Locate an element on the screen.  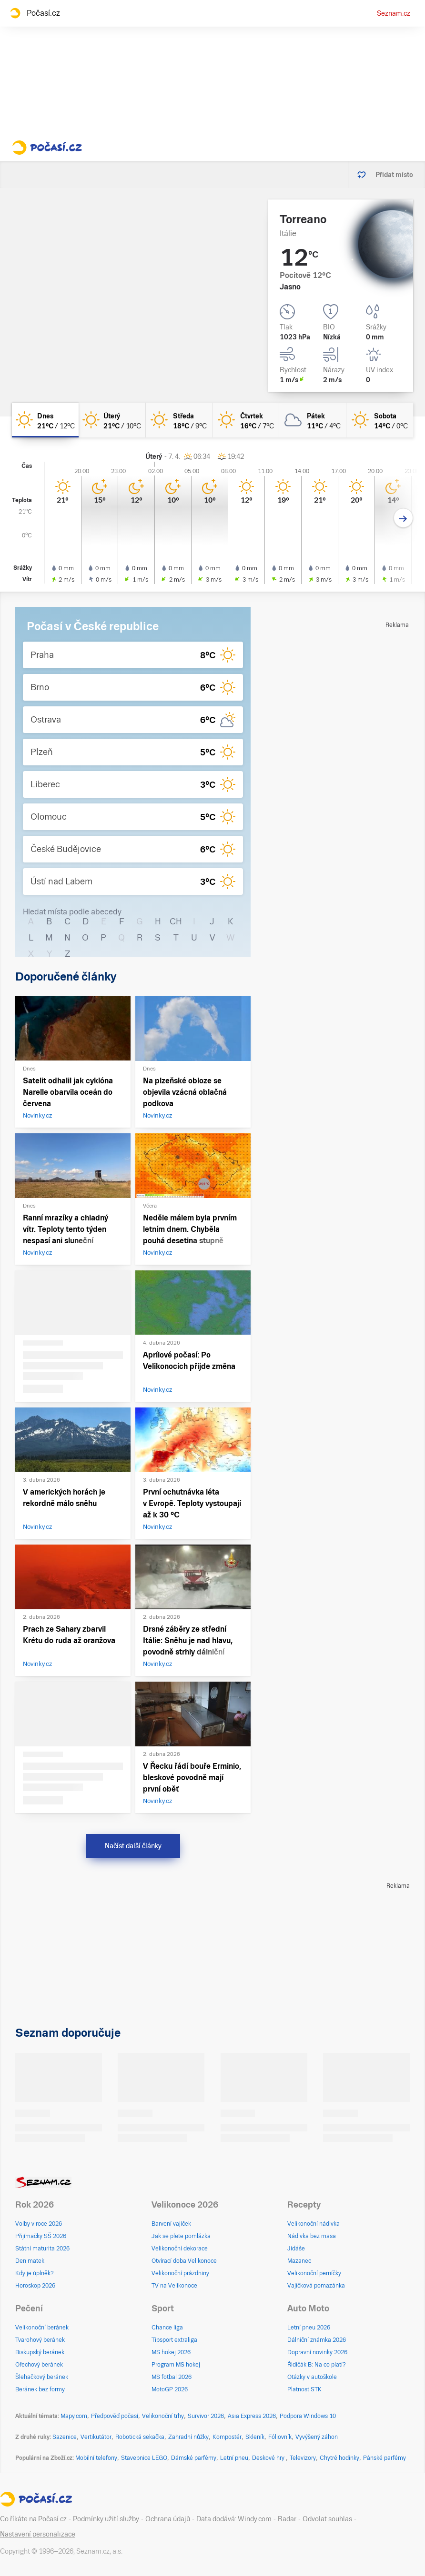
Letní pneu 2026 is located at coordinates (308, 2327).